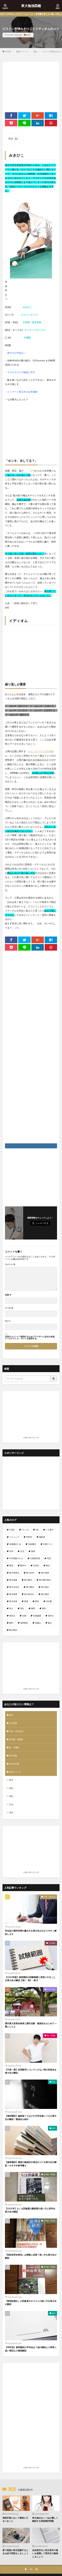 This screenshot has height=2576, width=62. Describe the element at coordinates (22, 1608) in the screenshot. I see `漢文 [漢文 (3個の項目)]` at that location.